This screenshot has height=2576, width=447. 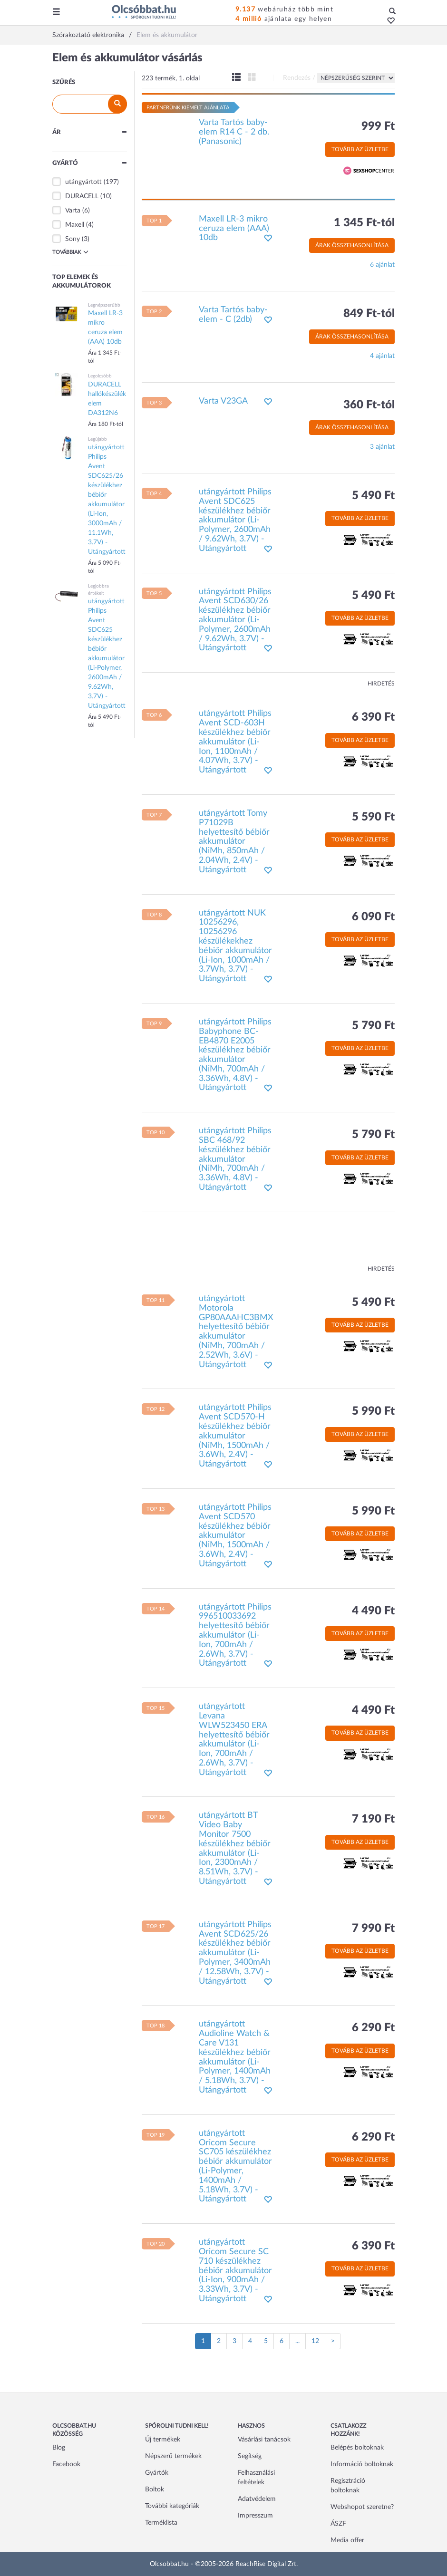 I want to click on utángyártott Philips Avent SCD-603H készülékhez bébiőr akkumulátor (Li-Ion, 1100mAh / 4.07Wh, 3.7V) - Utángyártott, so click(x=235, y=741).